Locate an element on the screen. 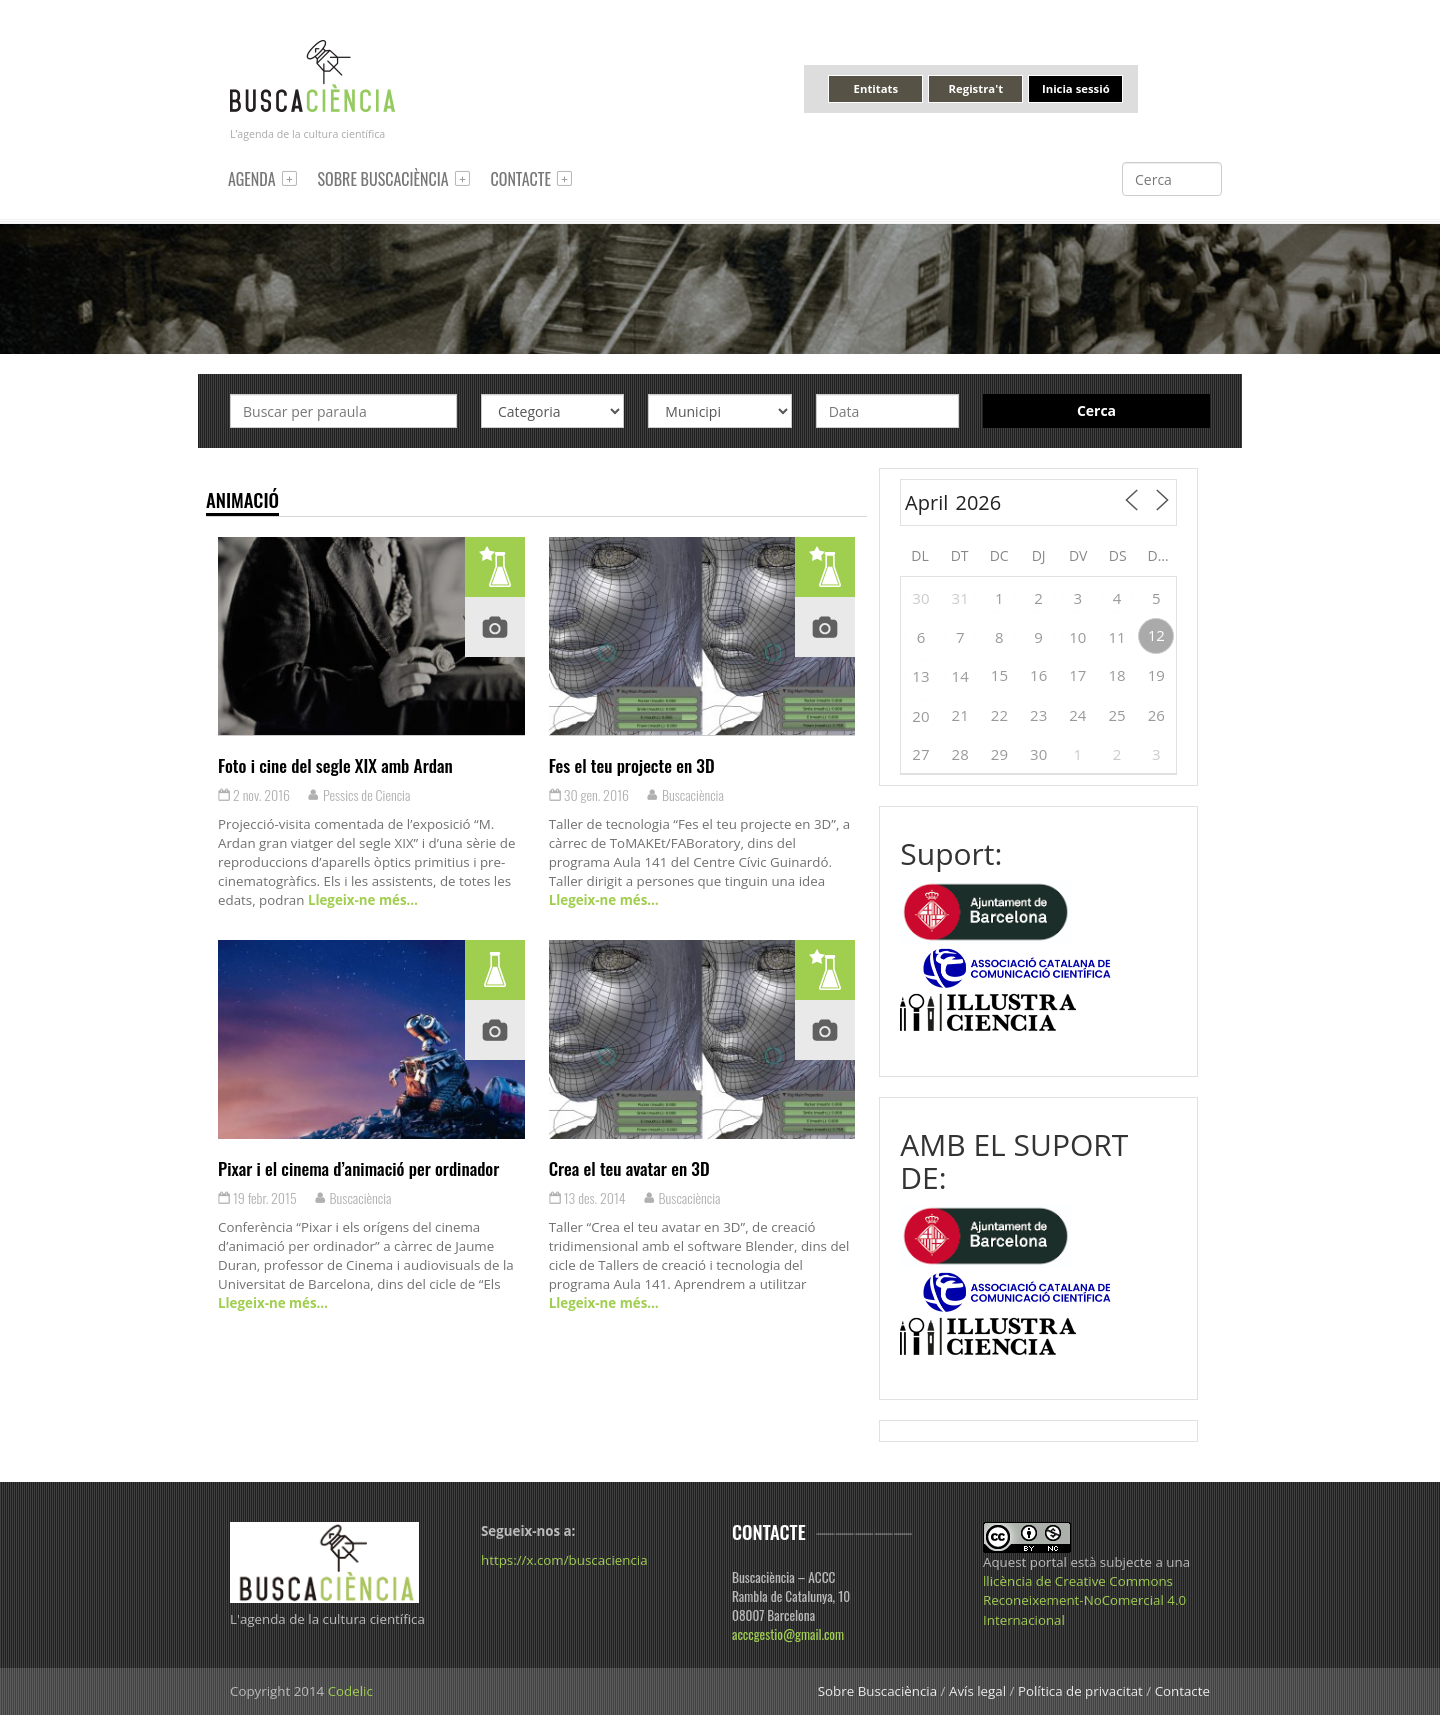  Registra't is located at coordinates (976, 88).